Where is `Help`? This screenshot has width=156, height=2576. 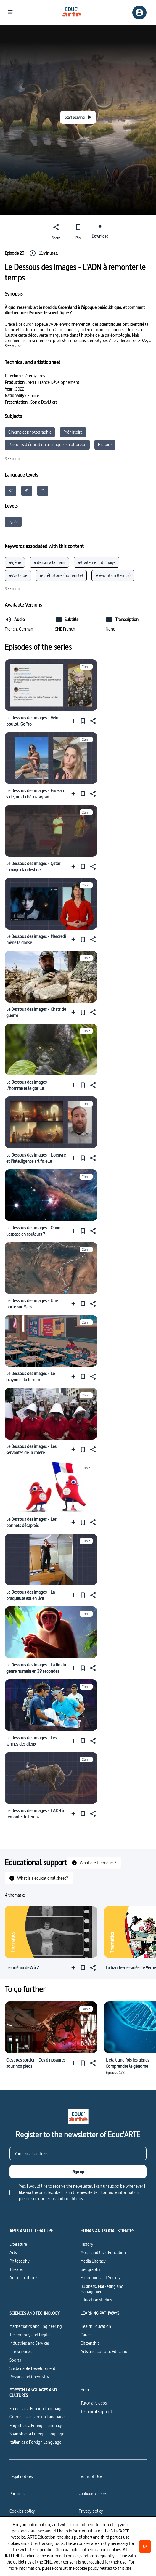
Help is located at coordinates (85, 2390).